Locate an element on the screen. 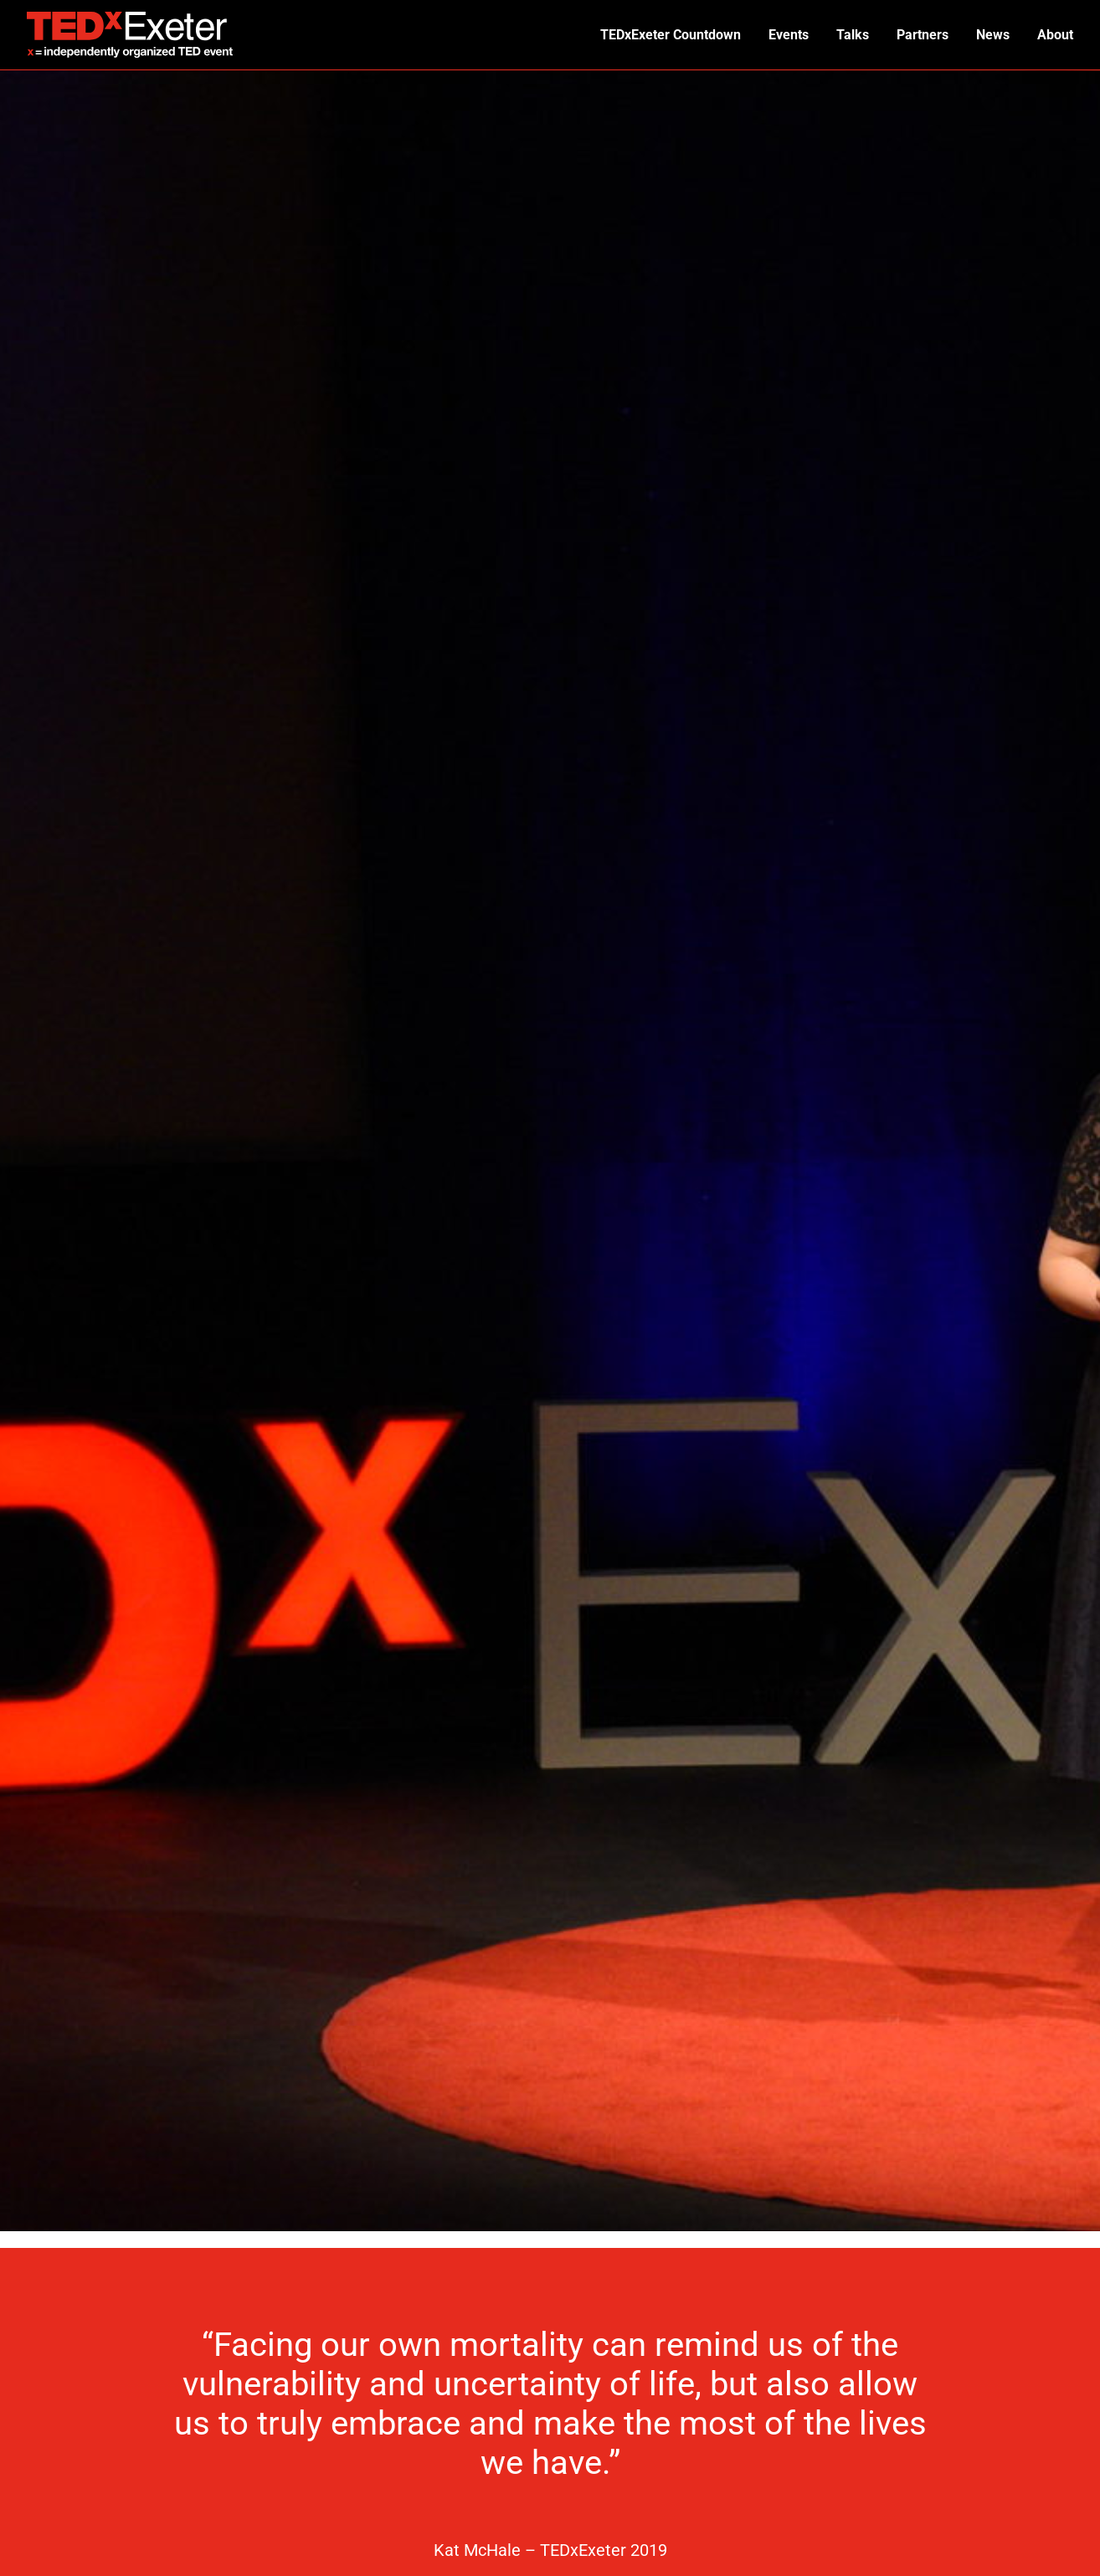  TEDxExeter Countdown is located at coordinates (674, 35).